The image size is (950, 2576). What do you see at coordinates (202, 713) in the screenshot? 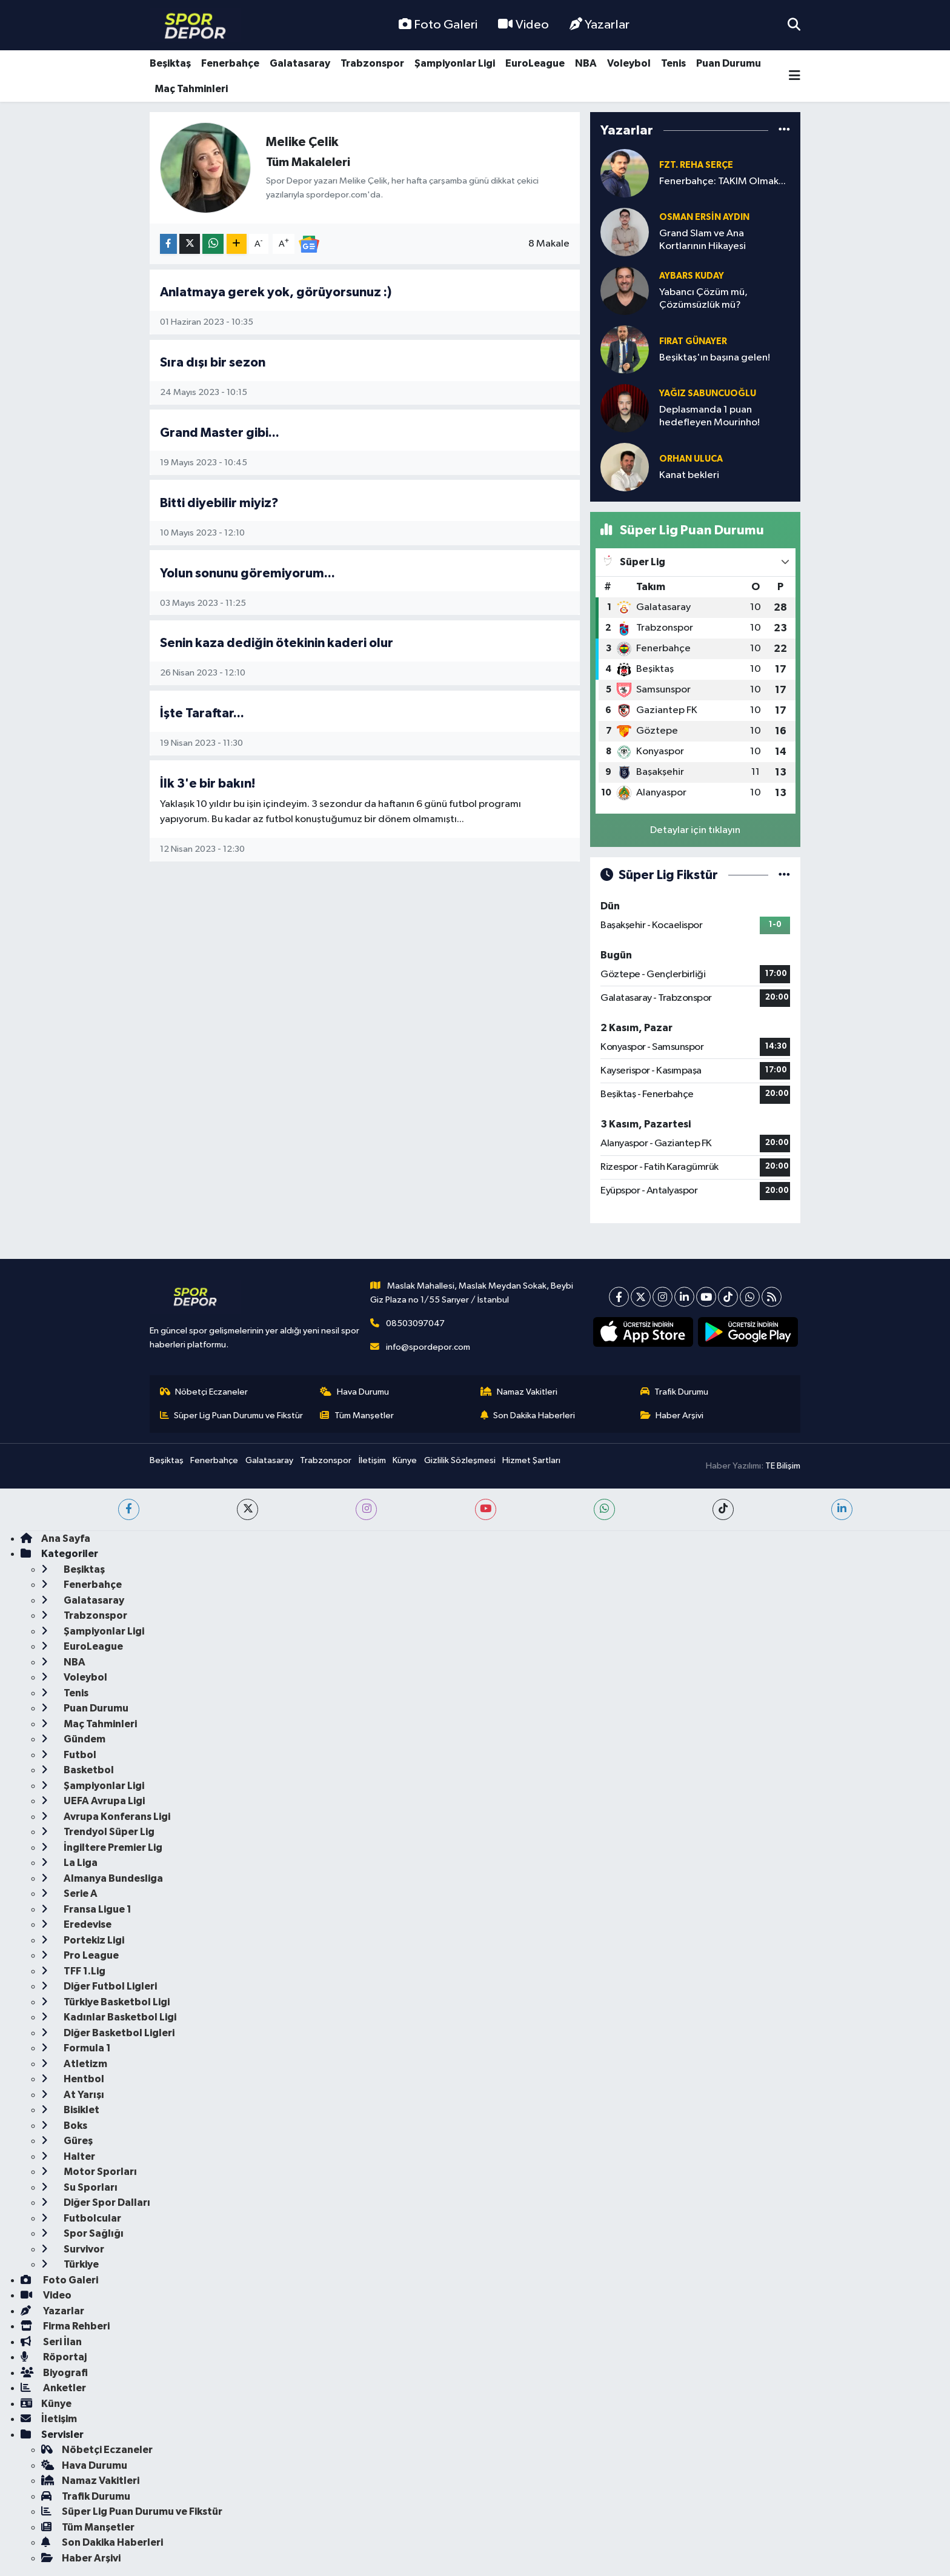
I see `İşte Taraftar...` at bounding box center [202, 713].